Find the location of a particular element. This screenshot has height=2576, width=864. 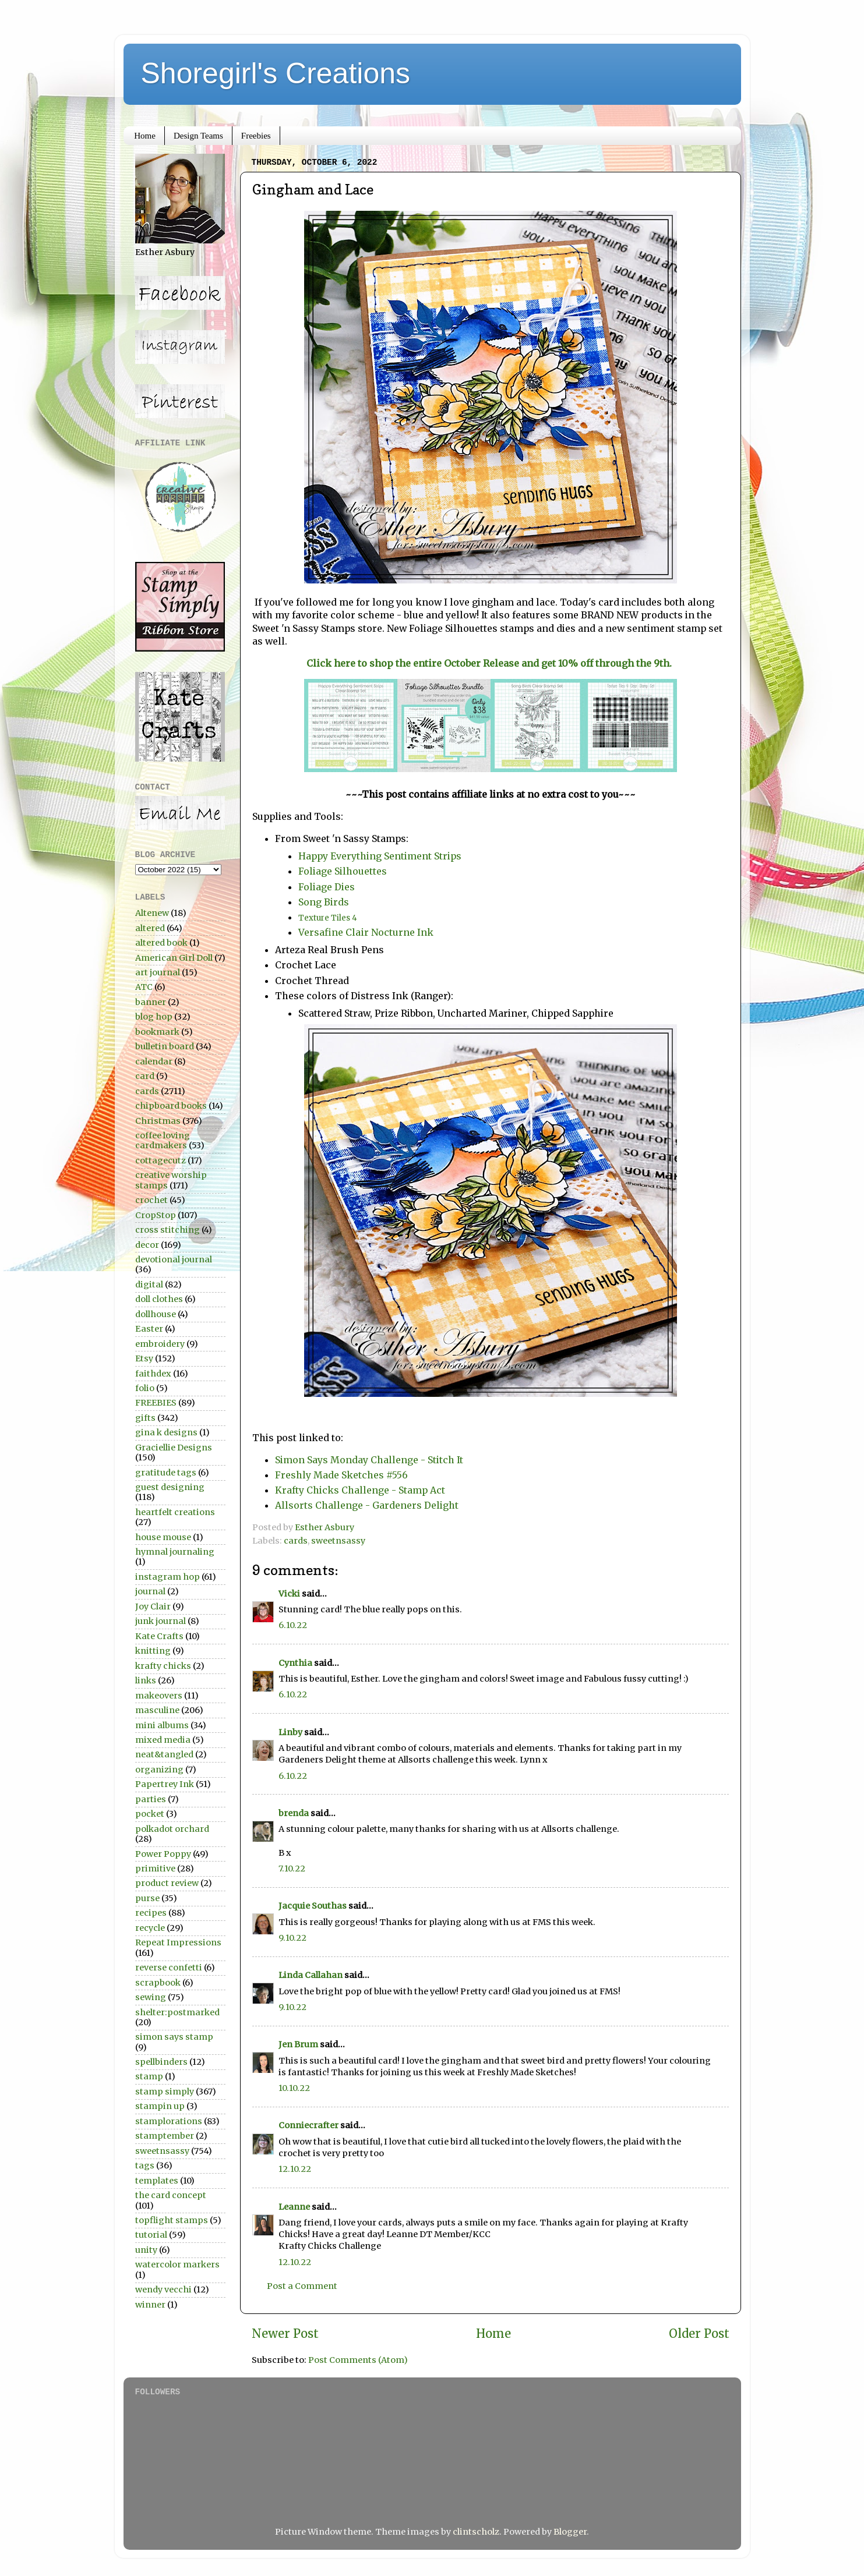

knitting is located at coordinates (153, 1651).